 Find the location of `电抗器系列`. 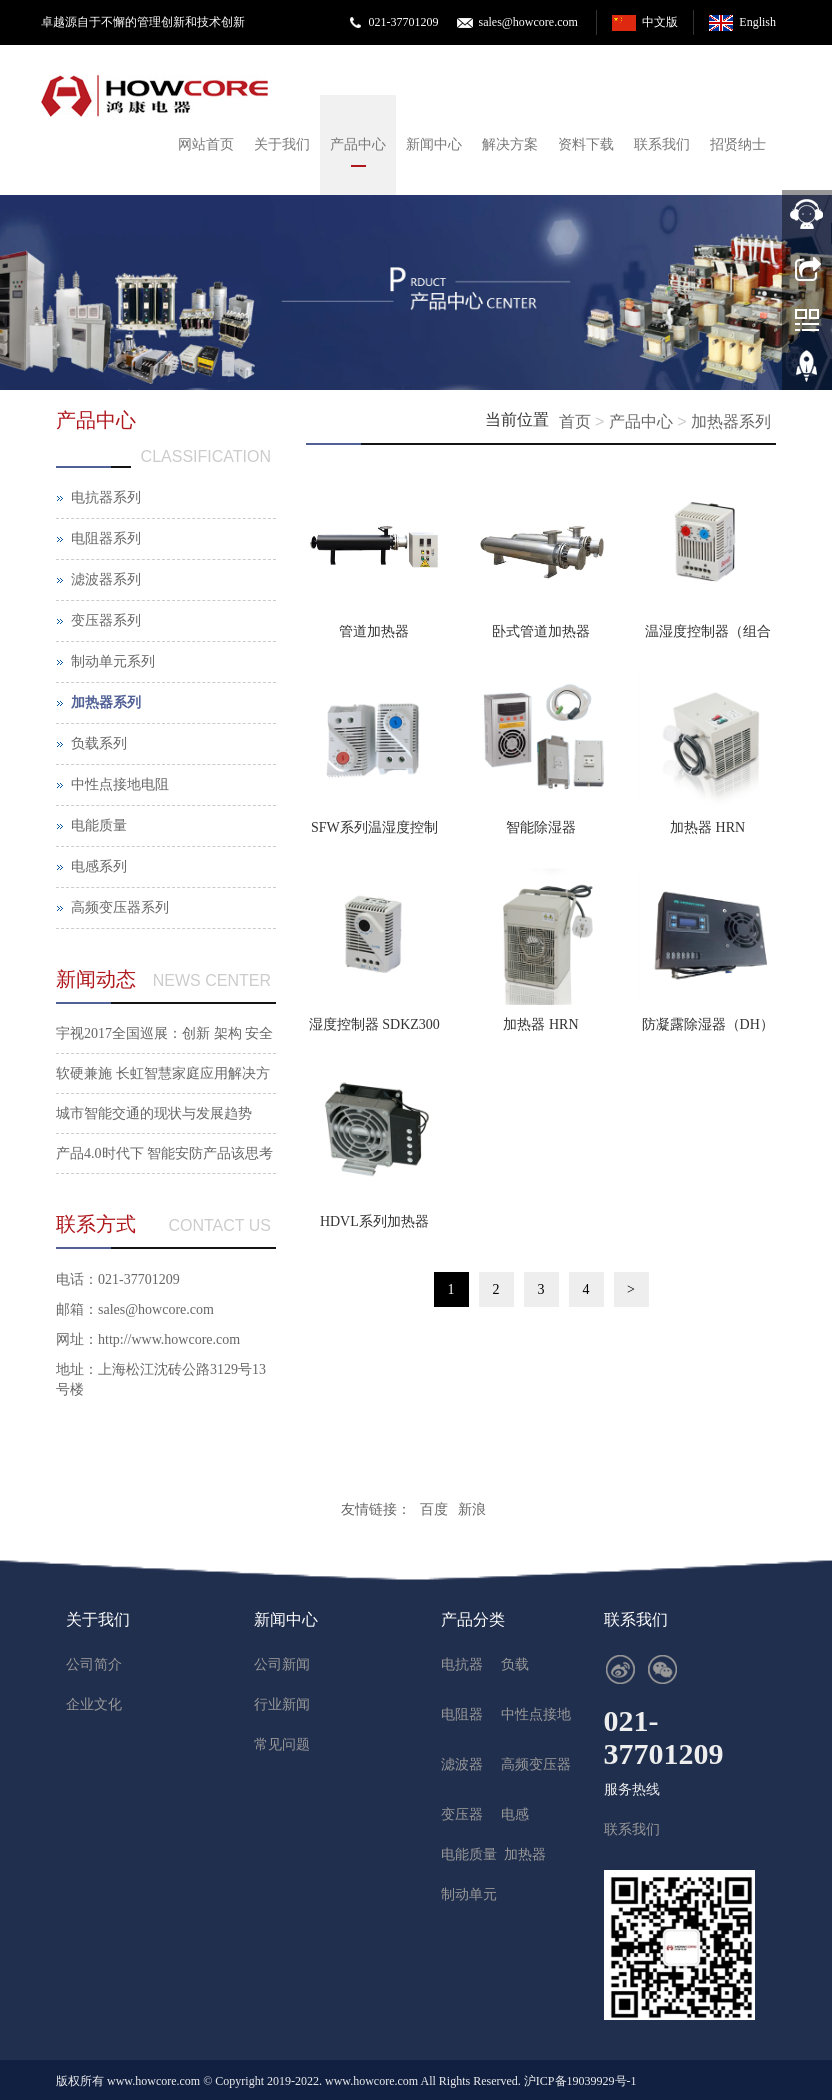

电抗器系列 is located at coordinates (106, 497).